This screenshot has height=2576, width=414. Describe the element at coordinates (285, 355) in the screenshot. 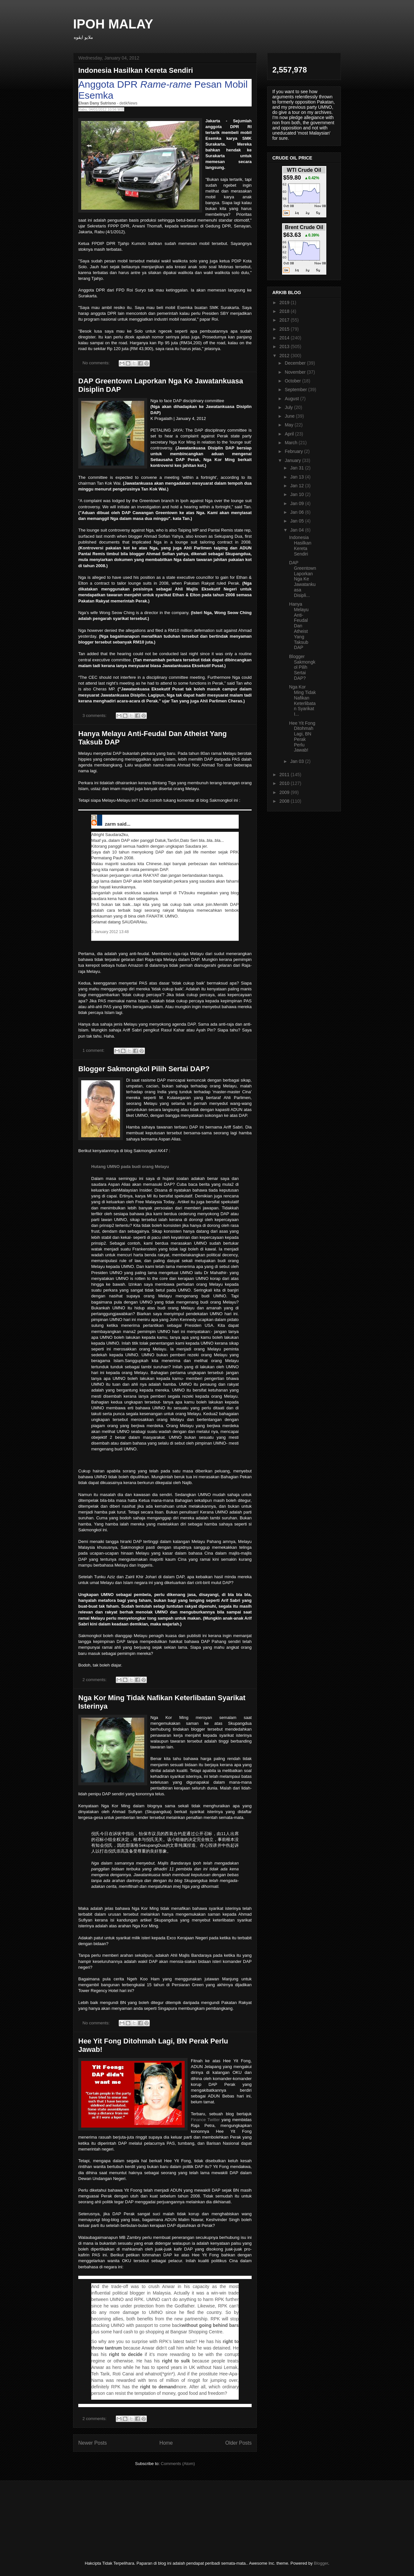

I see `2012` at that location.